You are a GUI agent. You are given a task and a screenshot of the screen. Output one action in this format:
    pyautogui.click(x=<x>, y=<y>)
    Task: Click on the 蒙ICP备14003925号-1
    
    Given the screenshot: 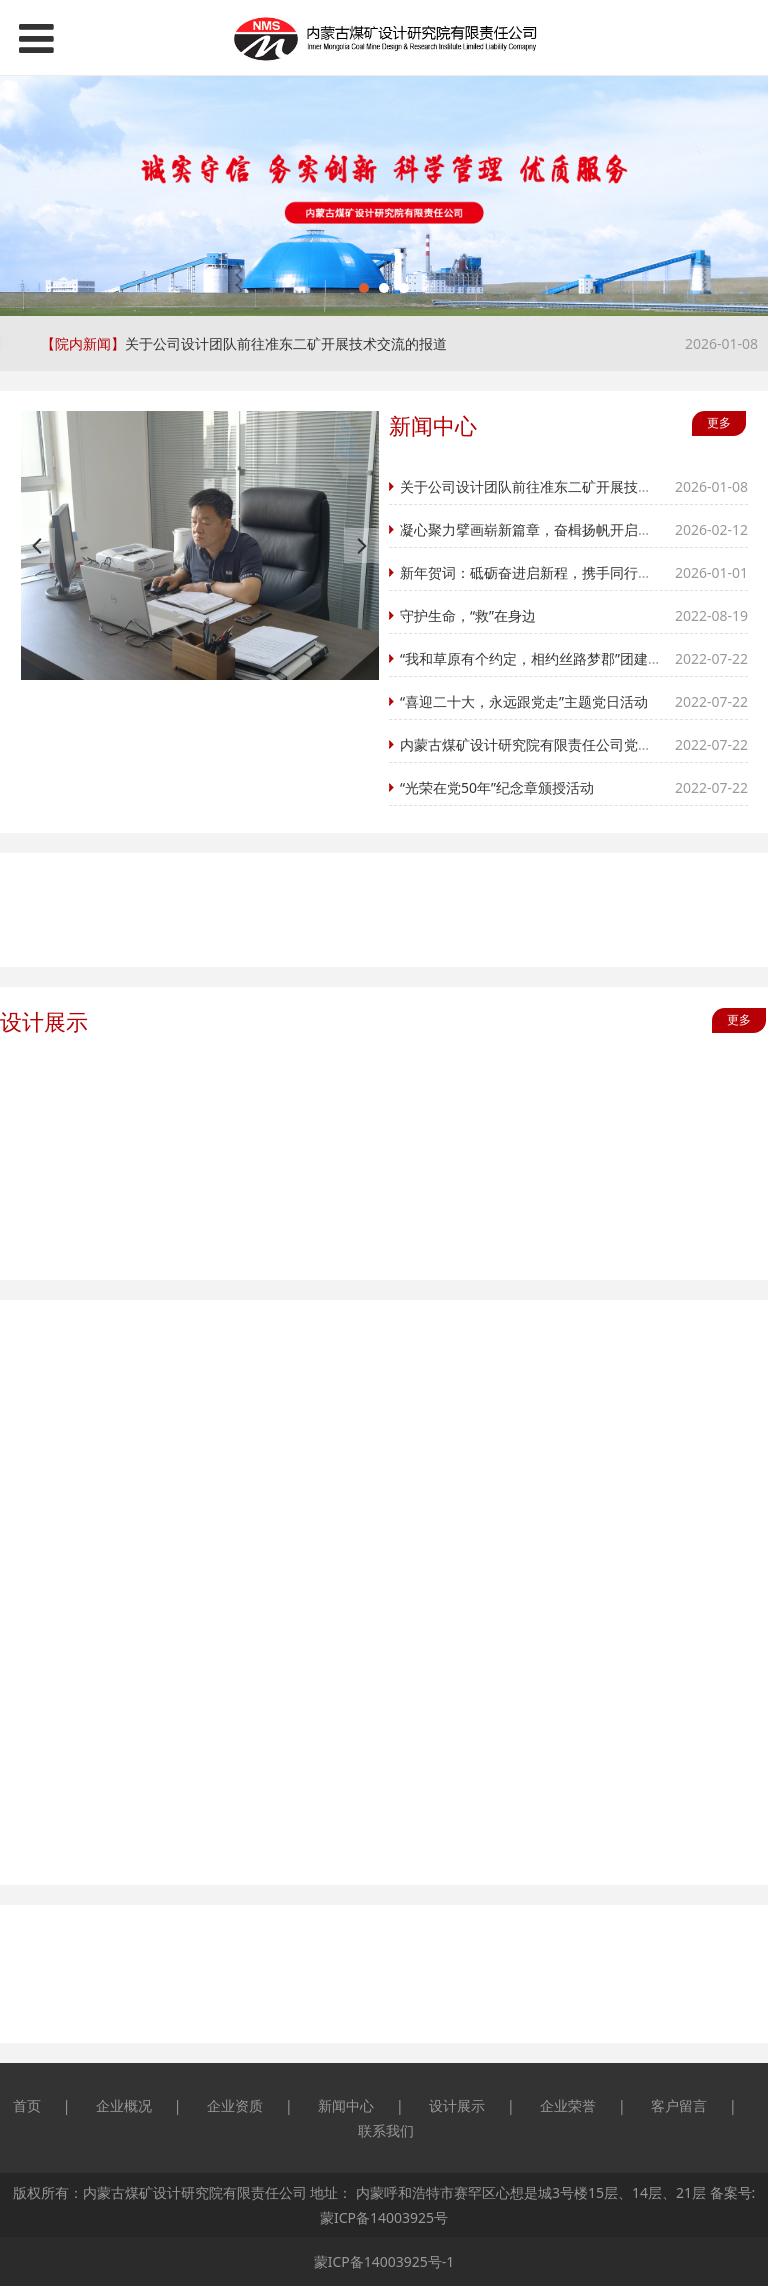 What is the action you would take?
    pyautogui.click(x=384, y=2261)
    